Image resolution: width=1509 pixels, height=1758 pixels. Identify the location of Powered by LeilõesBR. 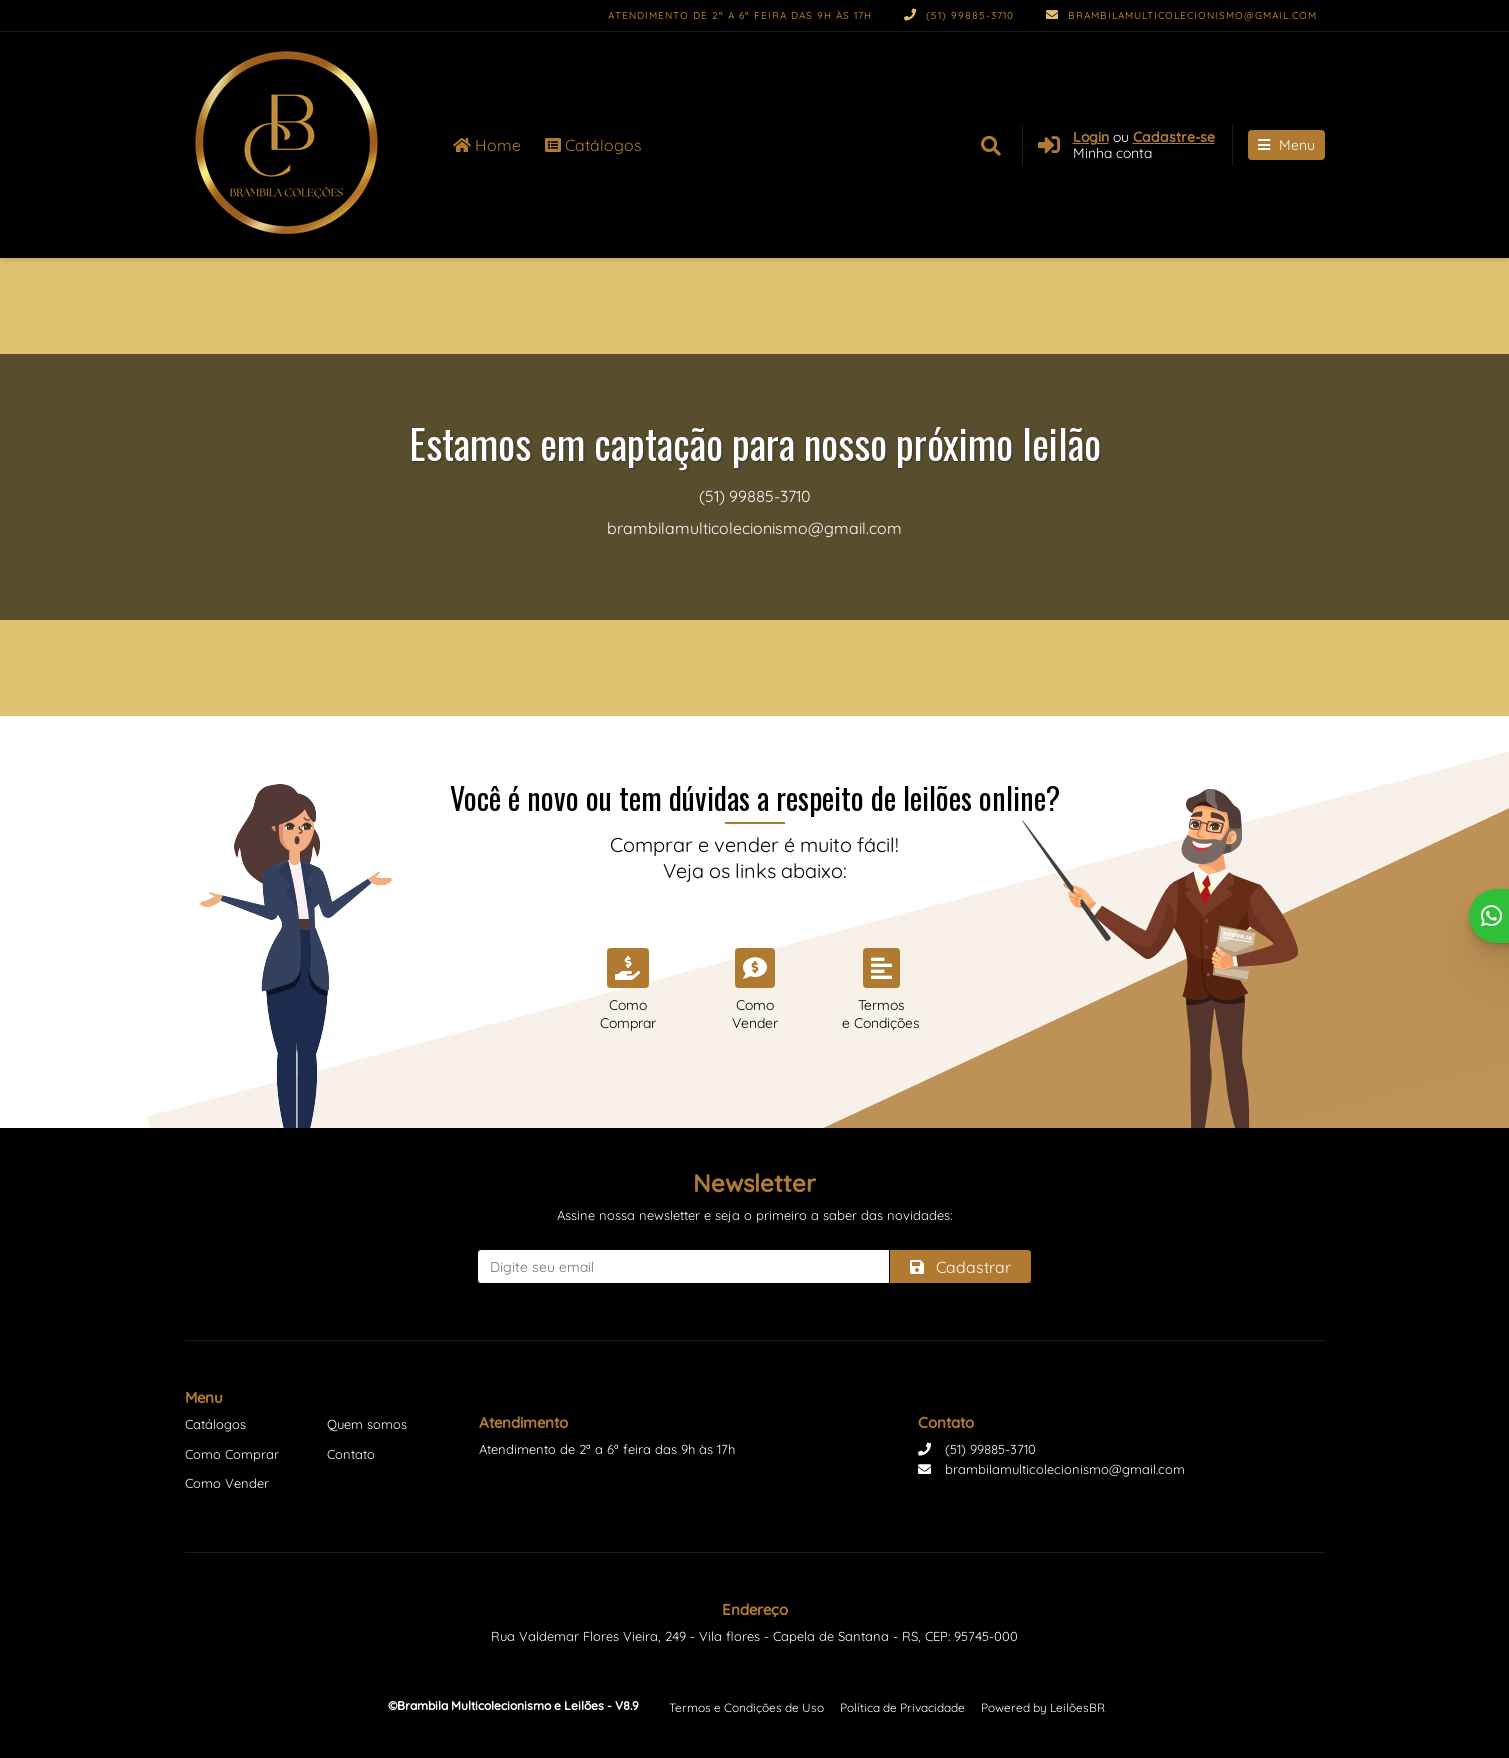
(1043, 1707).